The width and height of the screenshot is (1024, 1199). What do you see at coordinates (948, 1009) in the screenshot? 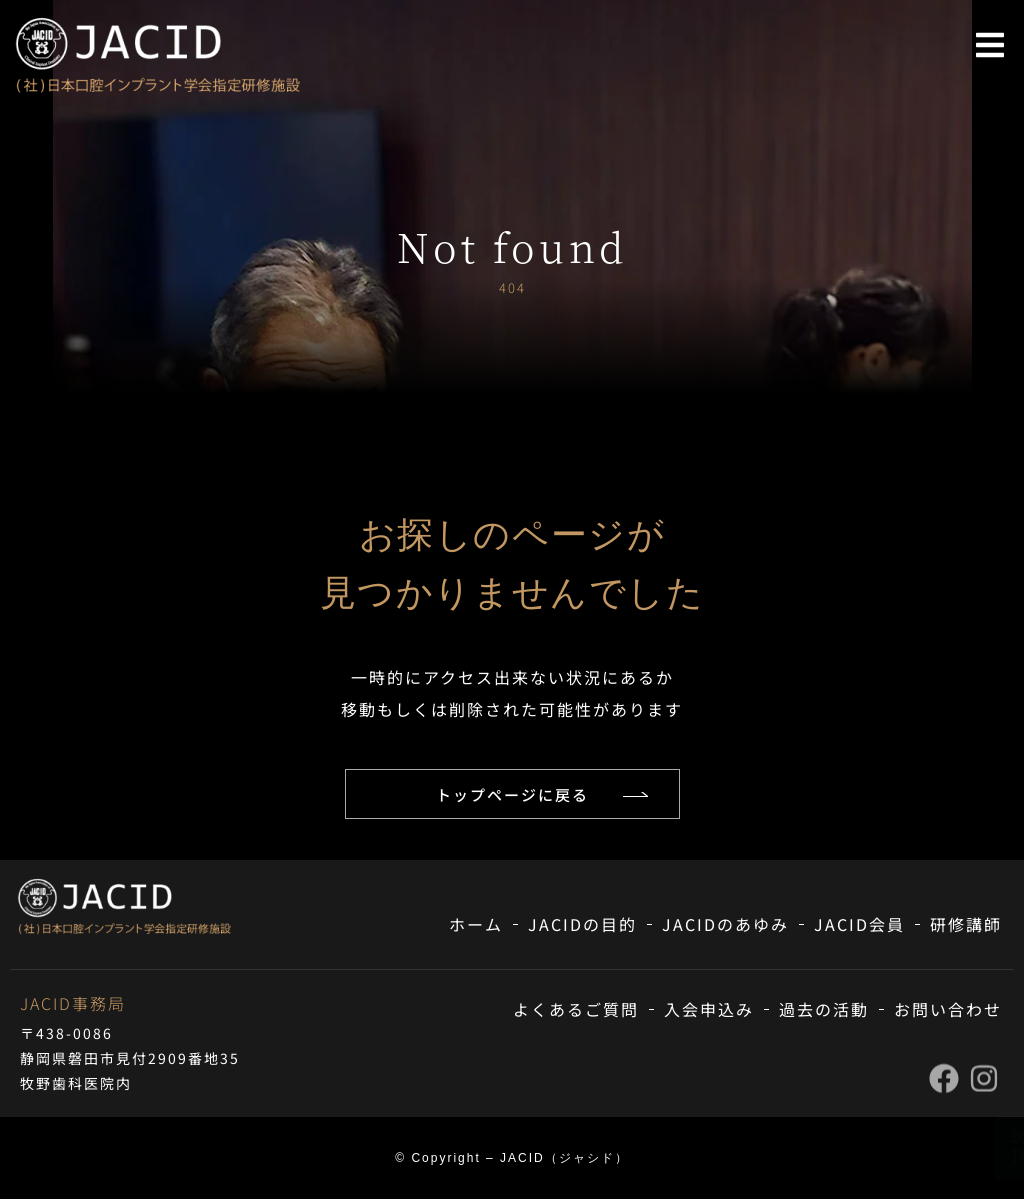
I see `お問い合わせ` at bounding box center [948, 1009].